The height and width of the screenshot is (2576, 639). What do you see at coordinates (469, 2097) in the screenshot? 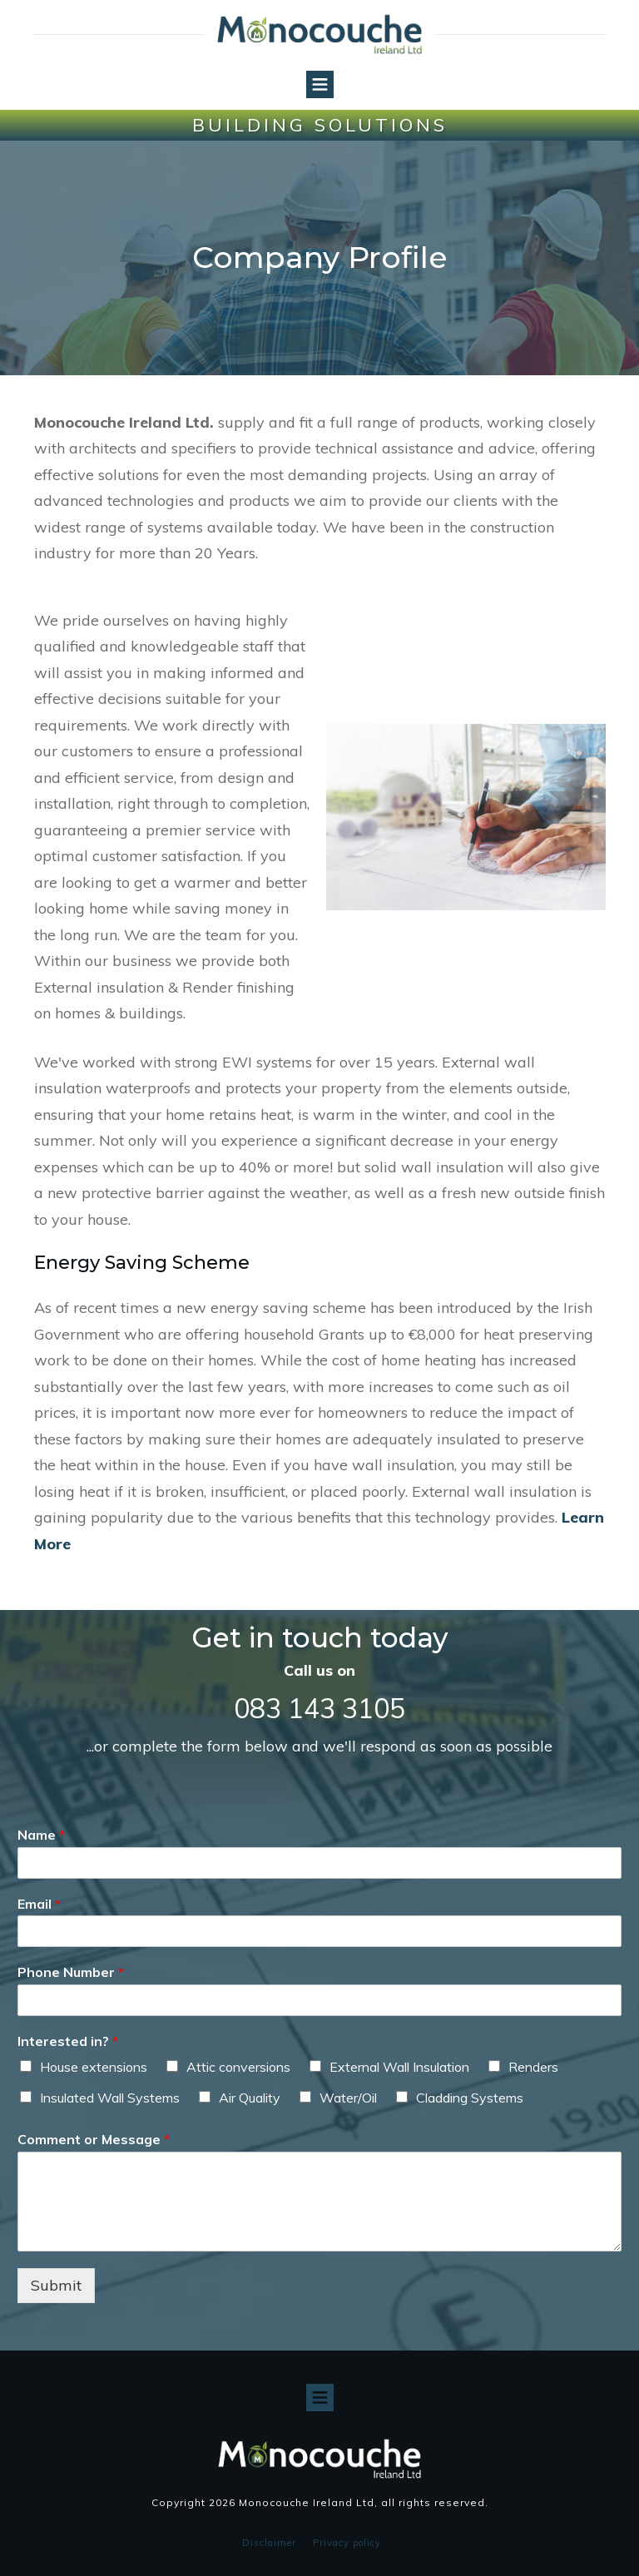
I see `Cladding Systems` at bounding box center [469, 2097].